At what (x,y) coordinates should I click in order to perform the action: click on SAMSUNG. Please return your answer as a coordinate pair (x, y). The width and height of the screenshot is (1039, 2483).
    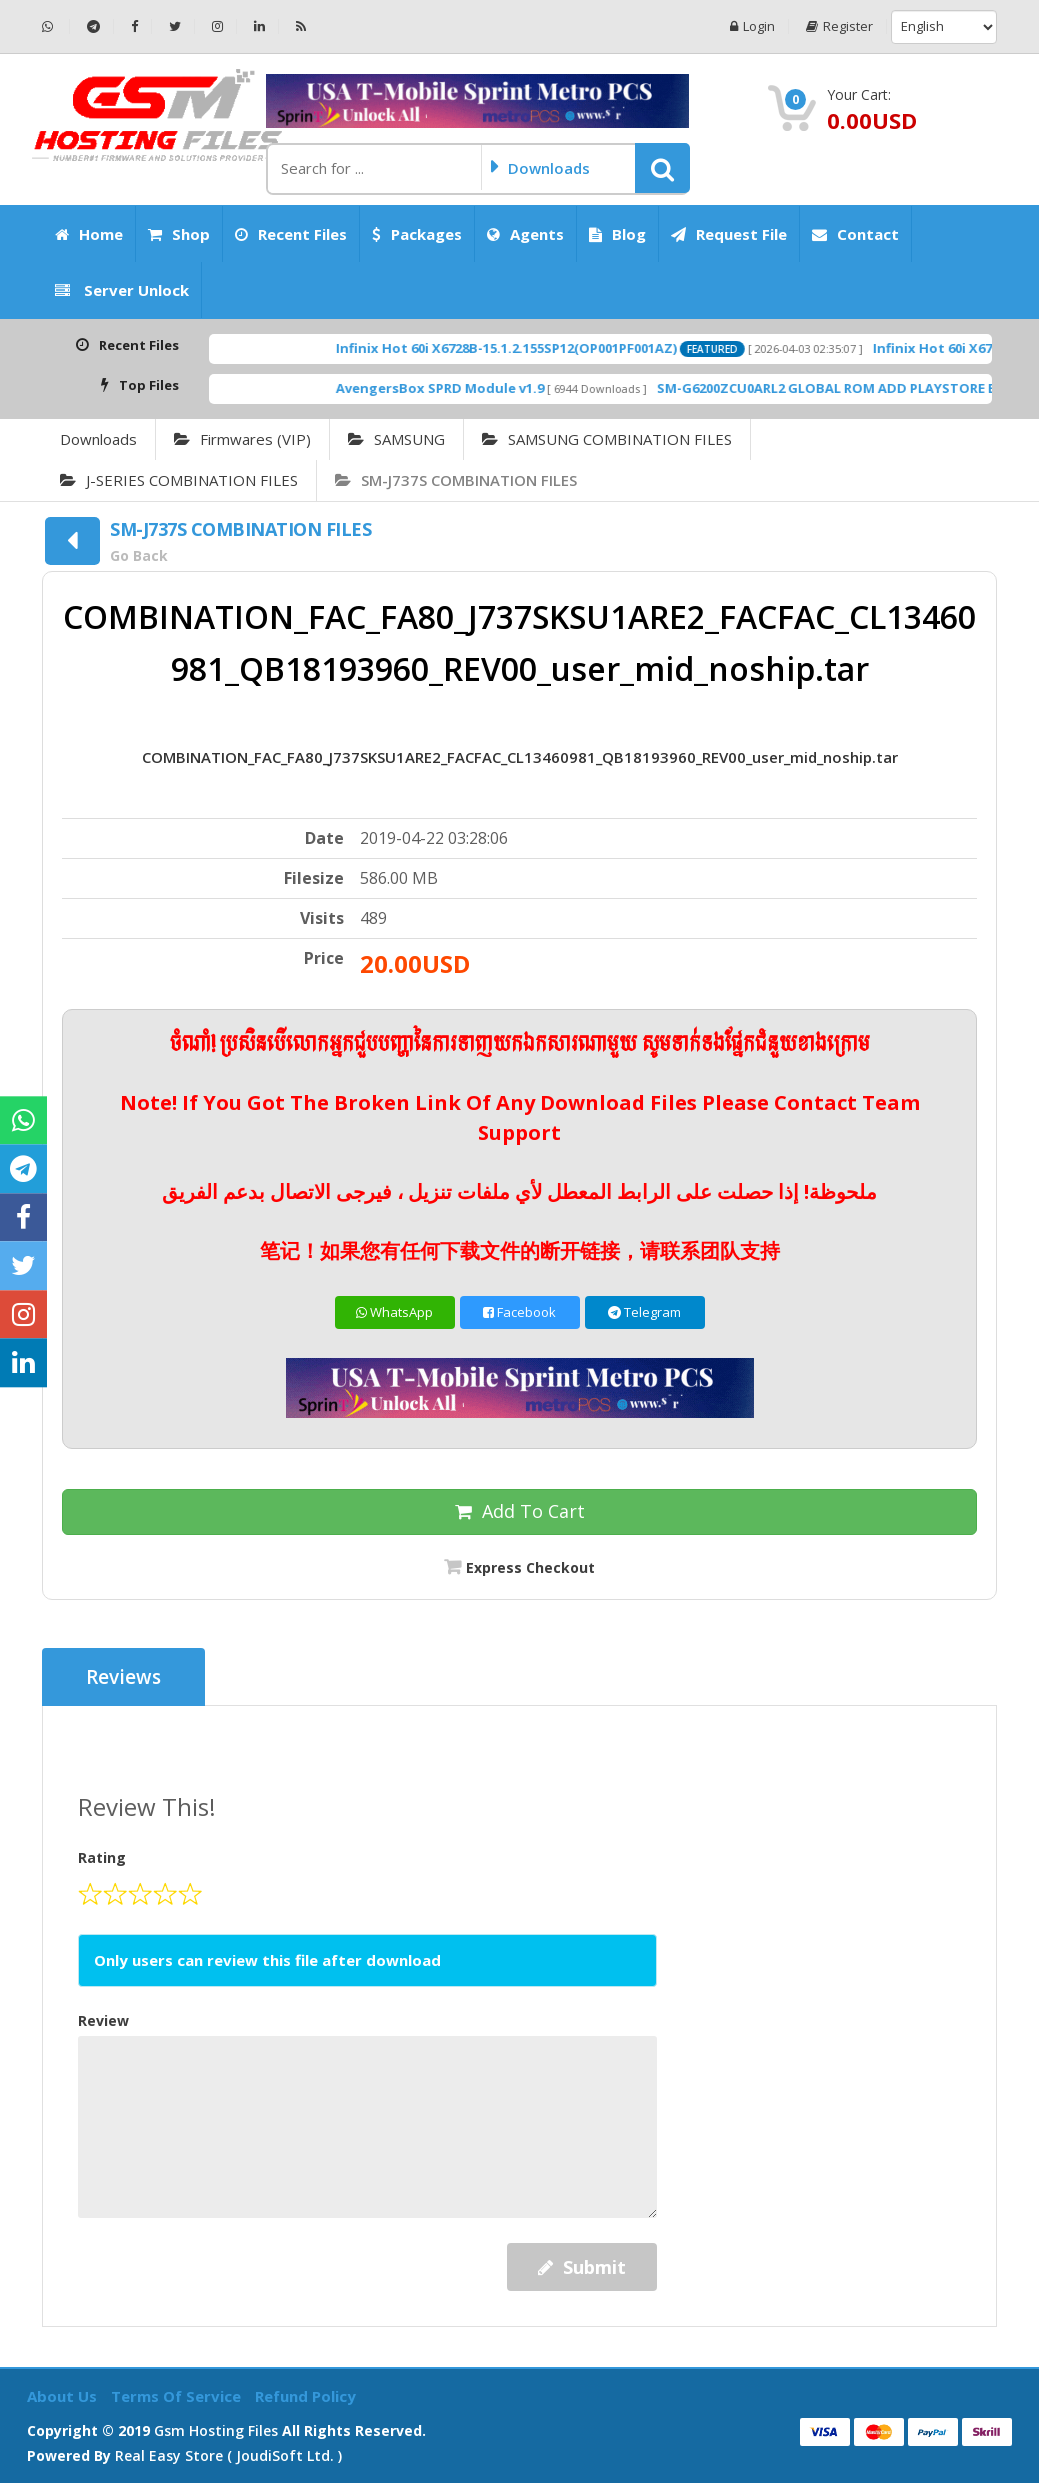
    Looking at the image, I should click on (396, 439).